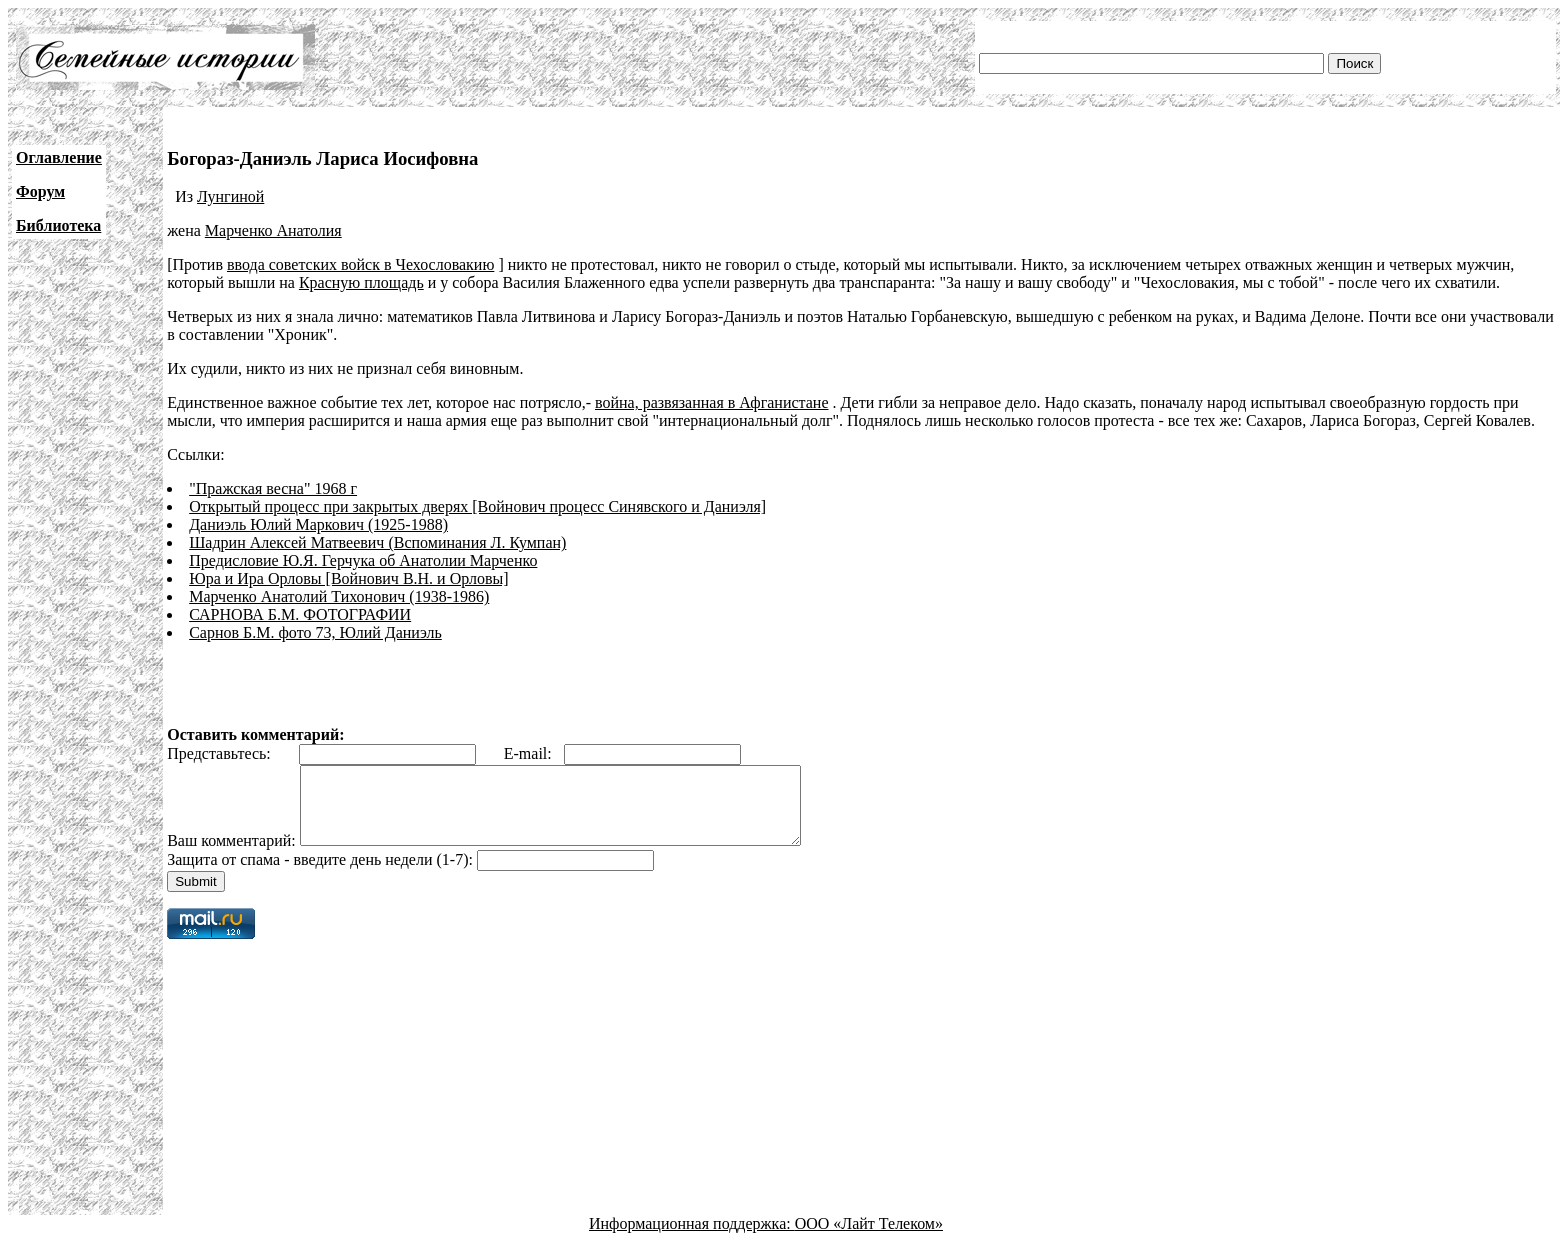 This screenshot has width=1568, height=1256. Describe the element at coordinates (348, 578) in the screenshot. I see `Юра и Ира Орловы [Войнович В.Н. и Орловы]` at that location.